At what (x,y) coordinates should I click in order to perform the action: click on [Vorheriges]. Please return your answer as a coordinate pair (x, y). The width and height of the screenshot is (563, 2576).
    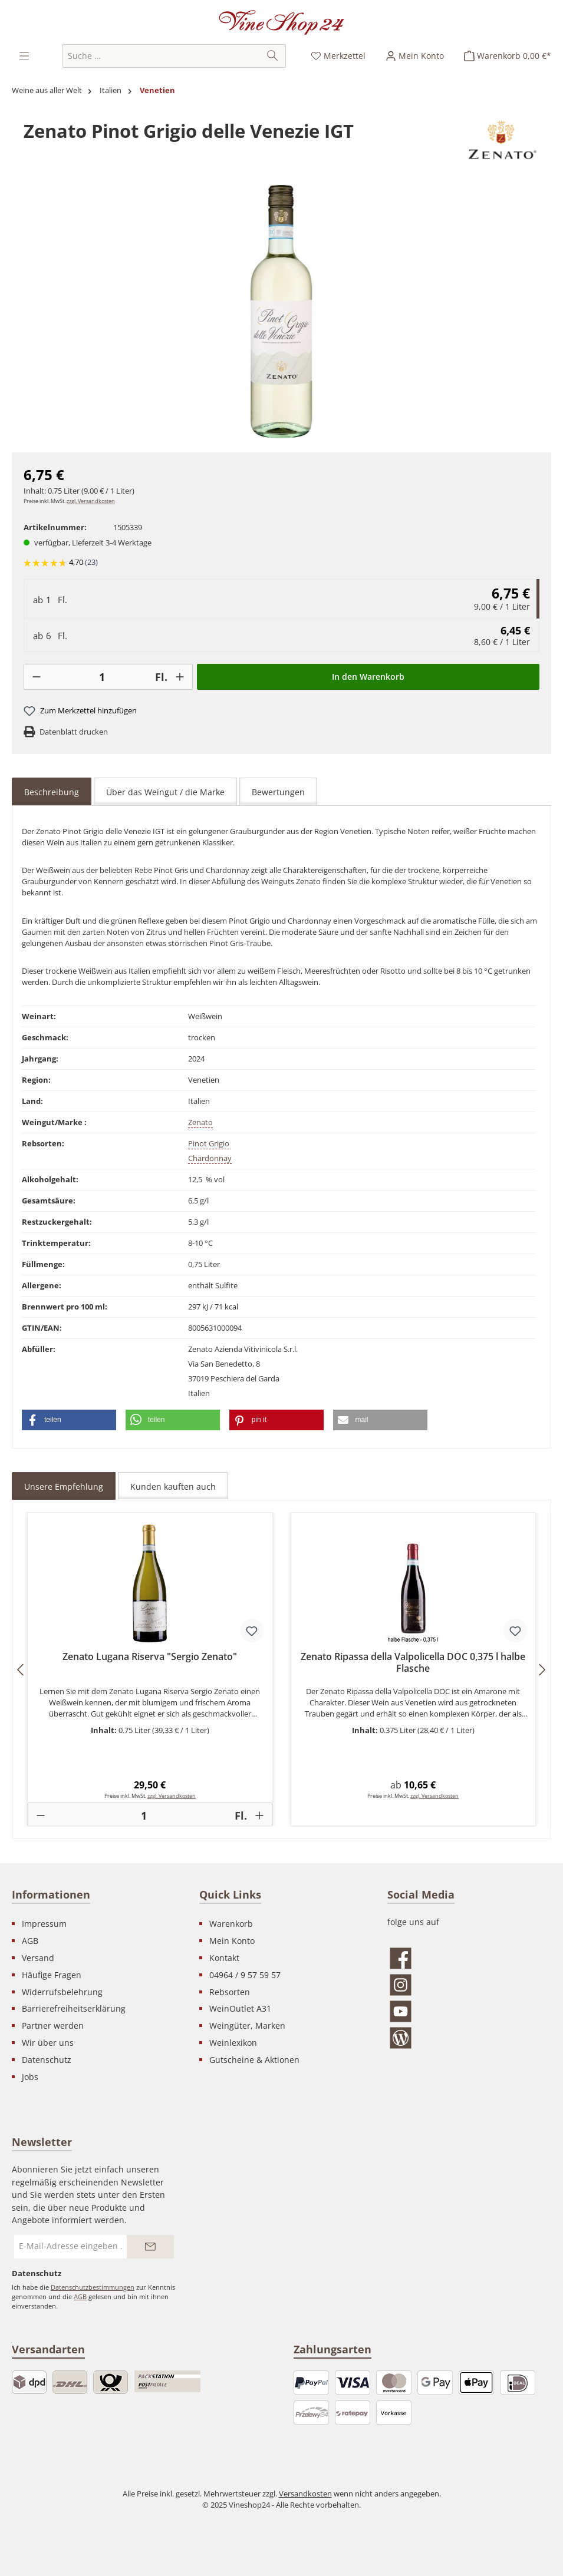
    Looking at the image, I should click on (21, 1670).